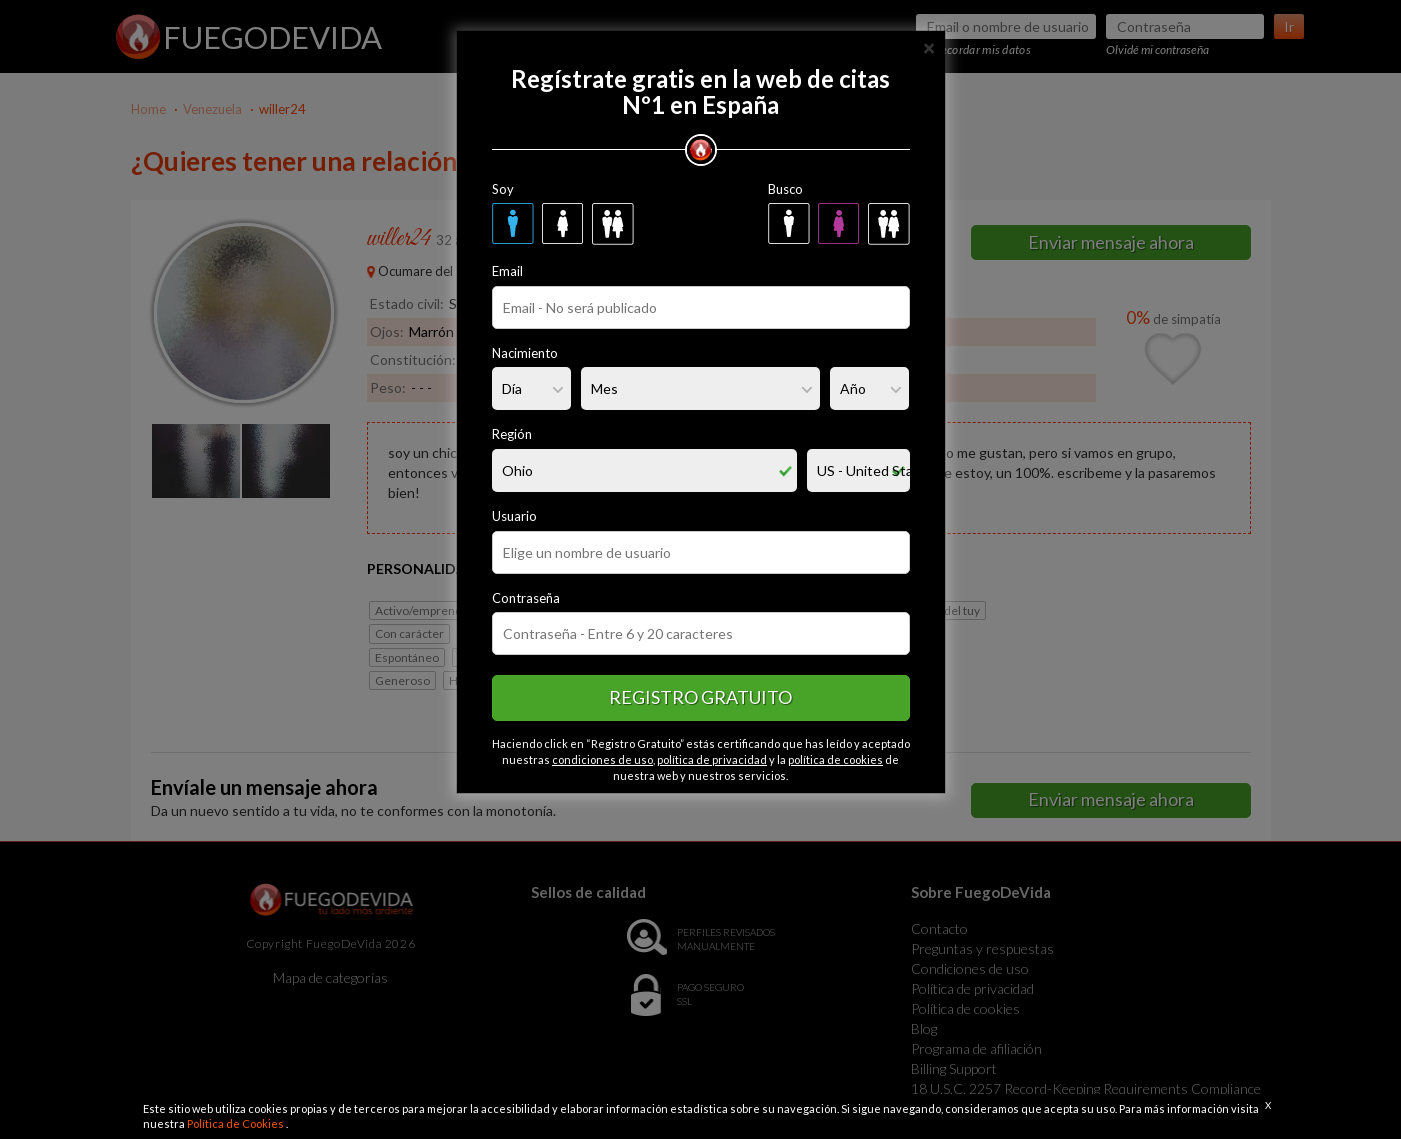 Image resolution: width=1401 pixels, height=1139 pixels. Describe the element at coordinates (525, 353) in the screenshot. I see `Nacimiento` at that location.